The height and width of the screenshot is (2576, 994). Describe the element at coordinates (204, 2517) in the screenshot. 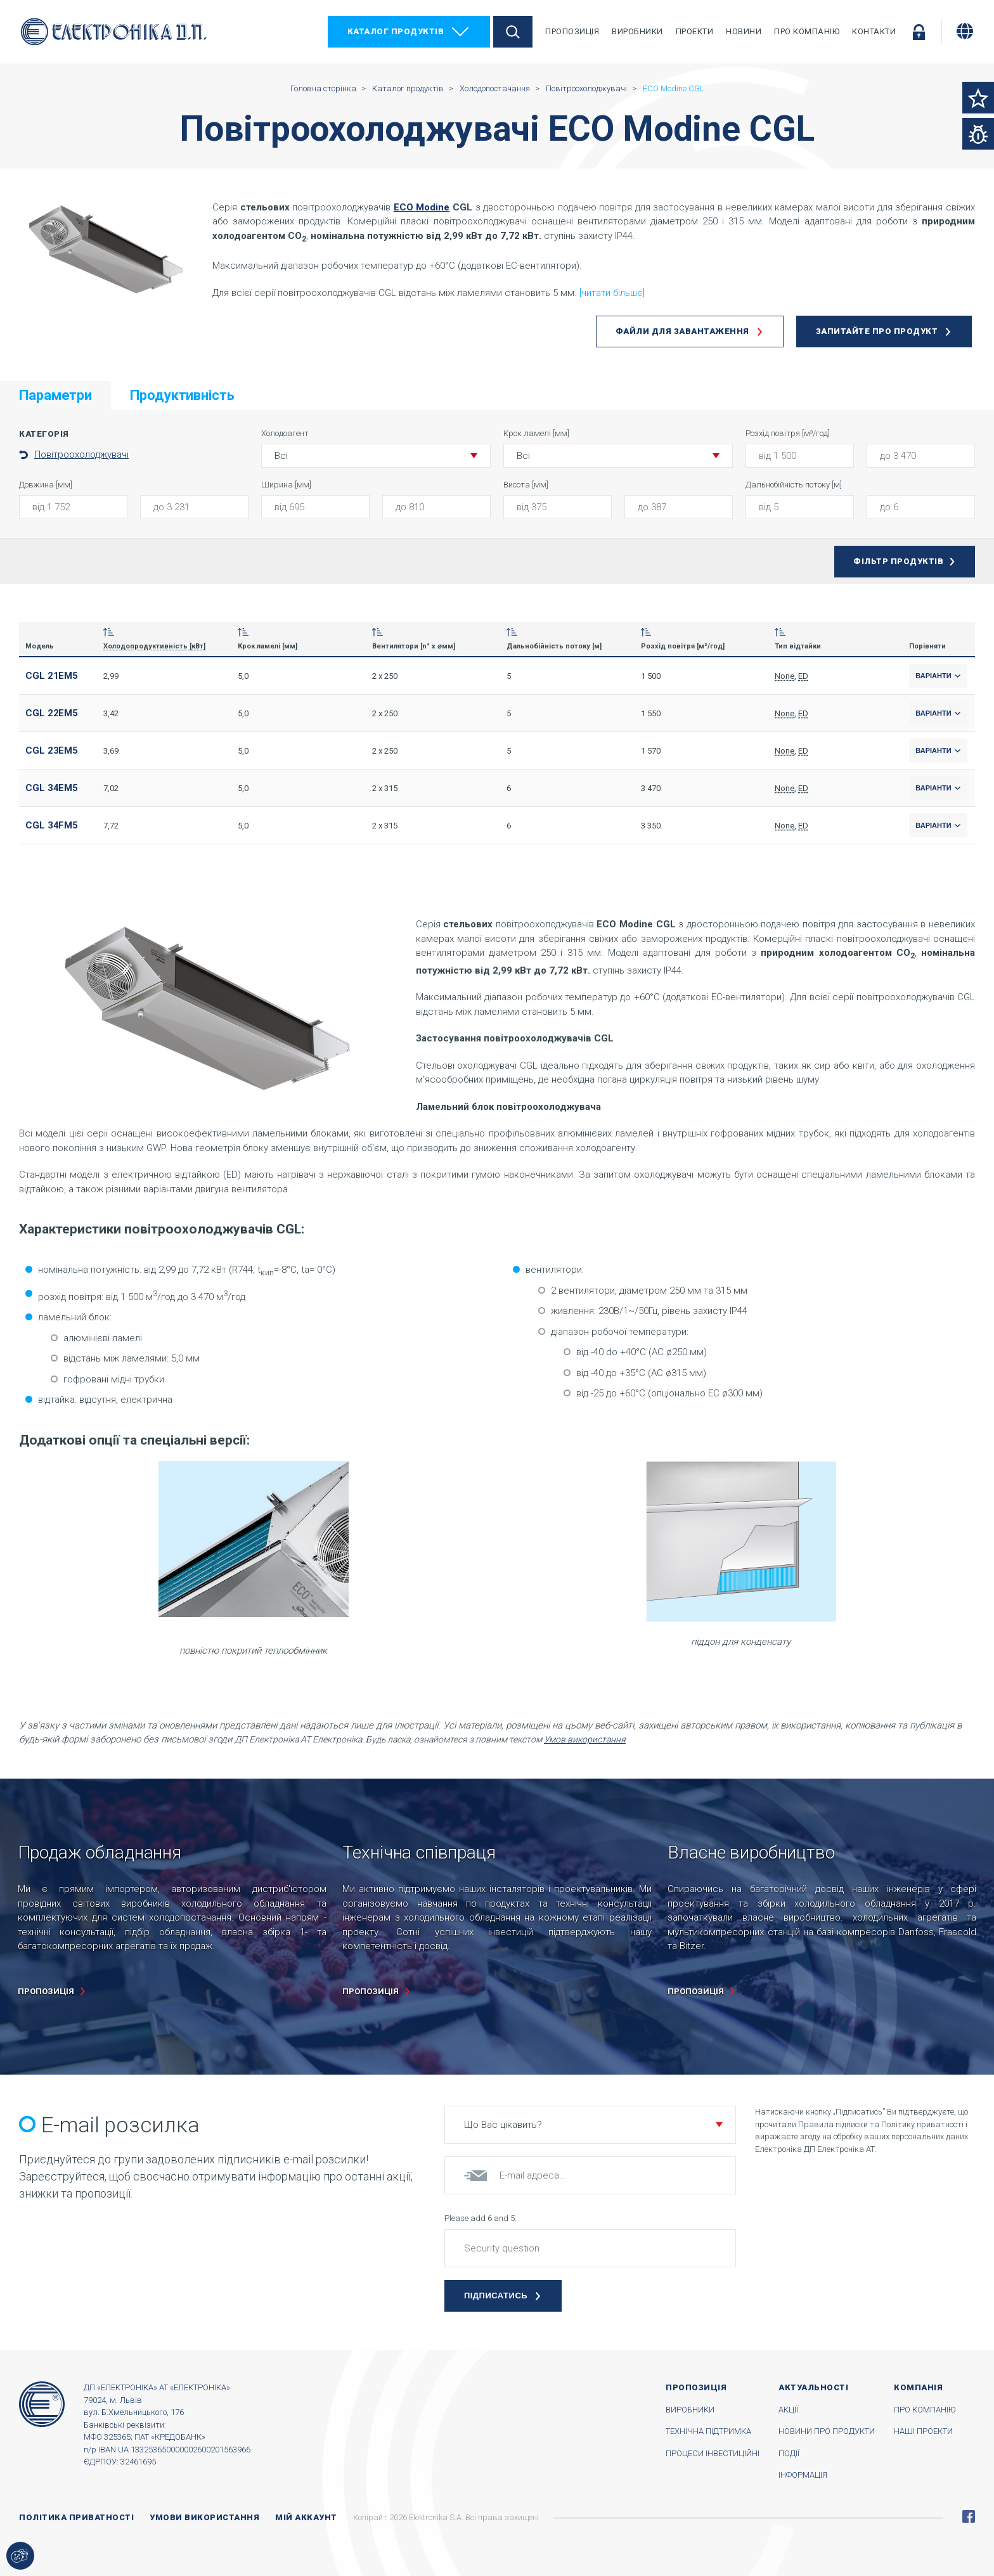

I see `Умови використання` at that location.